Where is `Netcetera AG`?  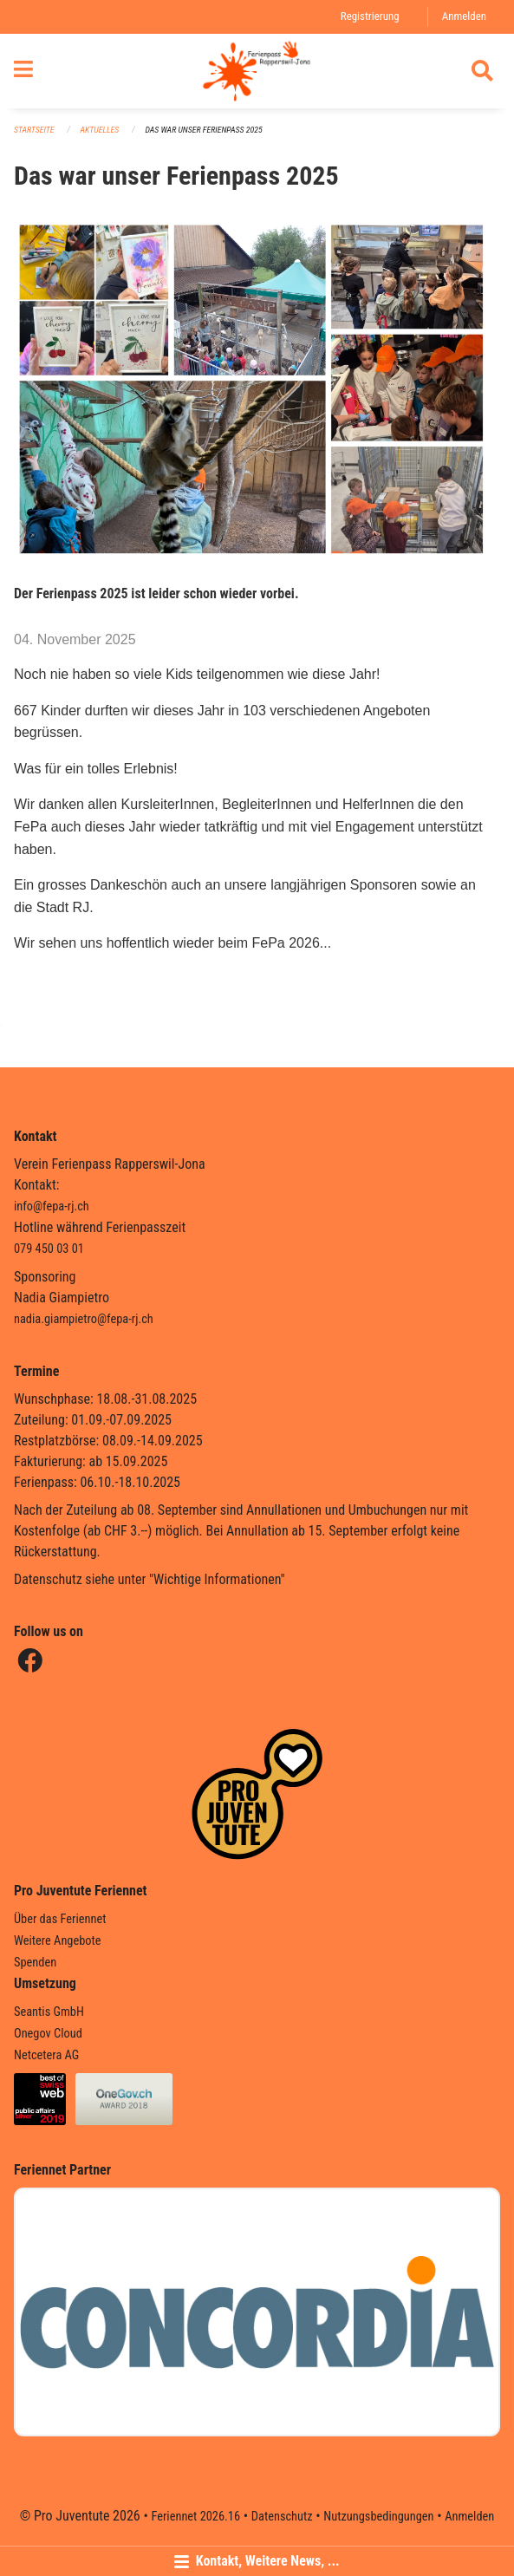 Netcetera AG is located at coordinates (46, 2055).